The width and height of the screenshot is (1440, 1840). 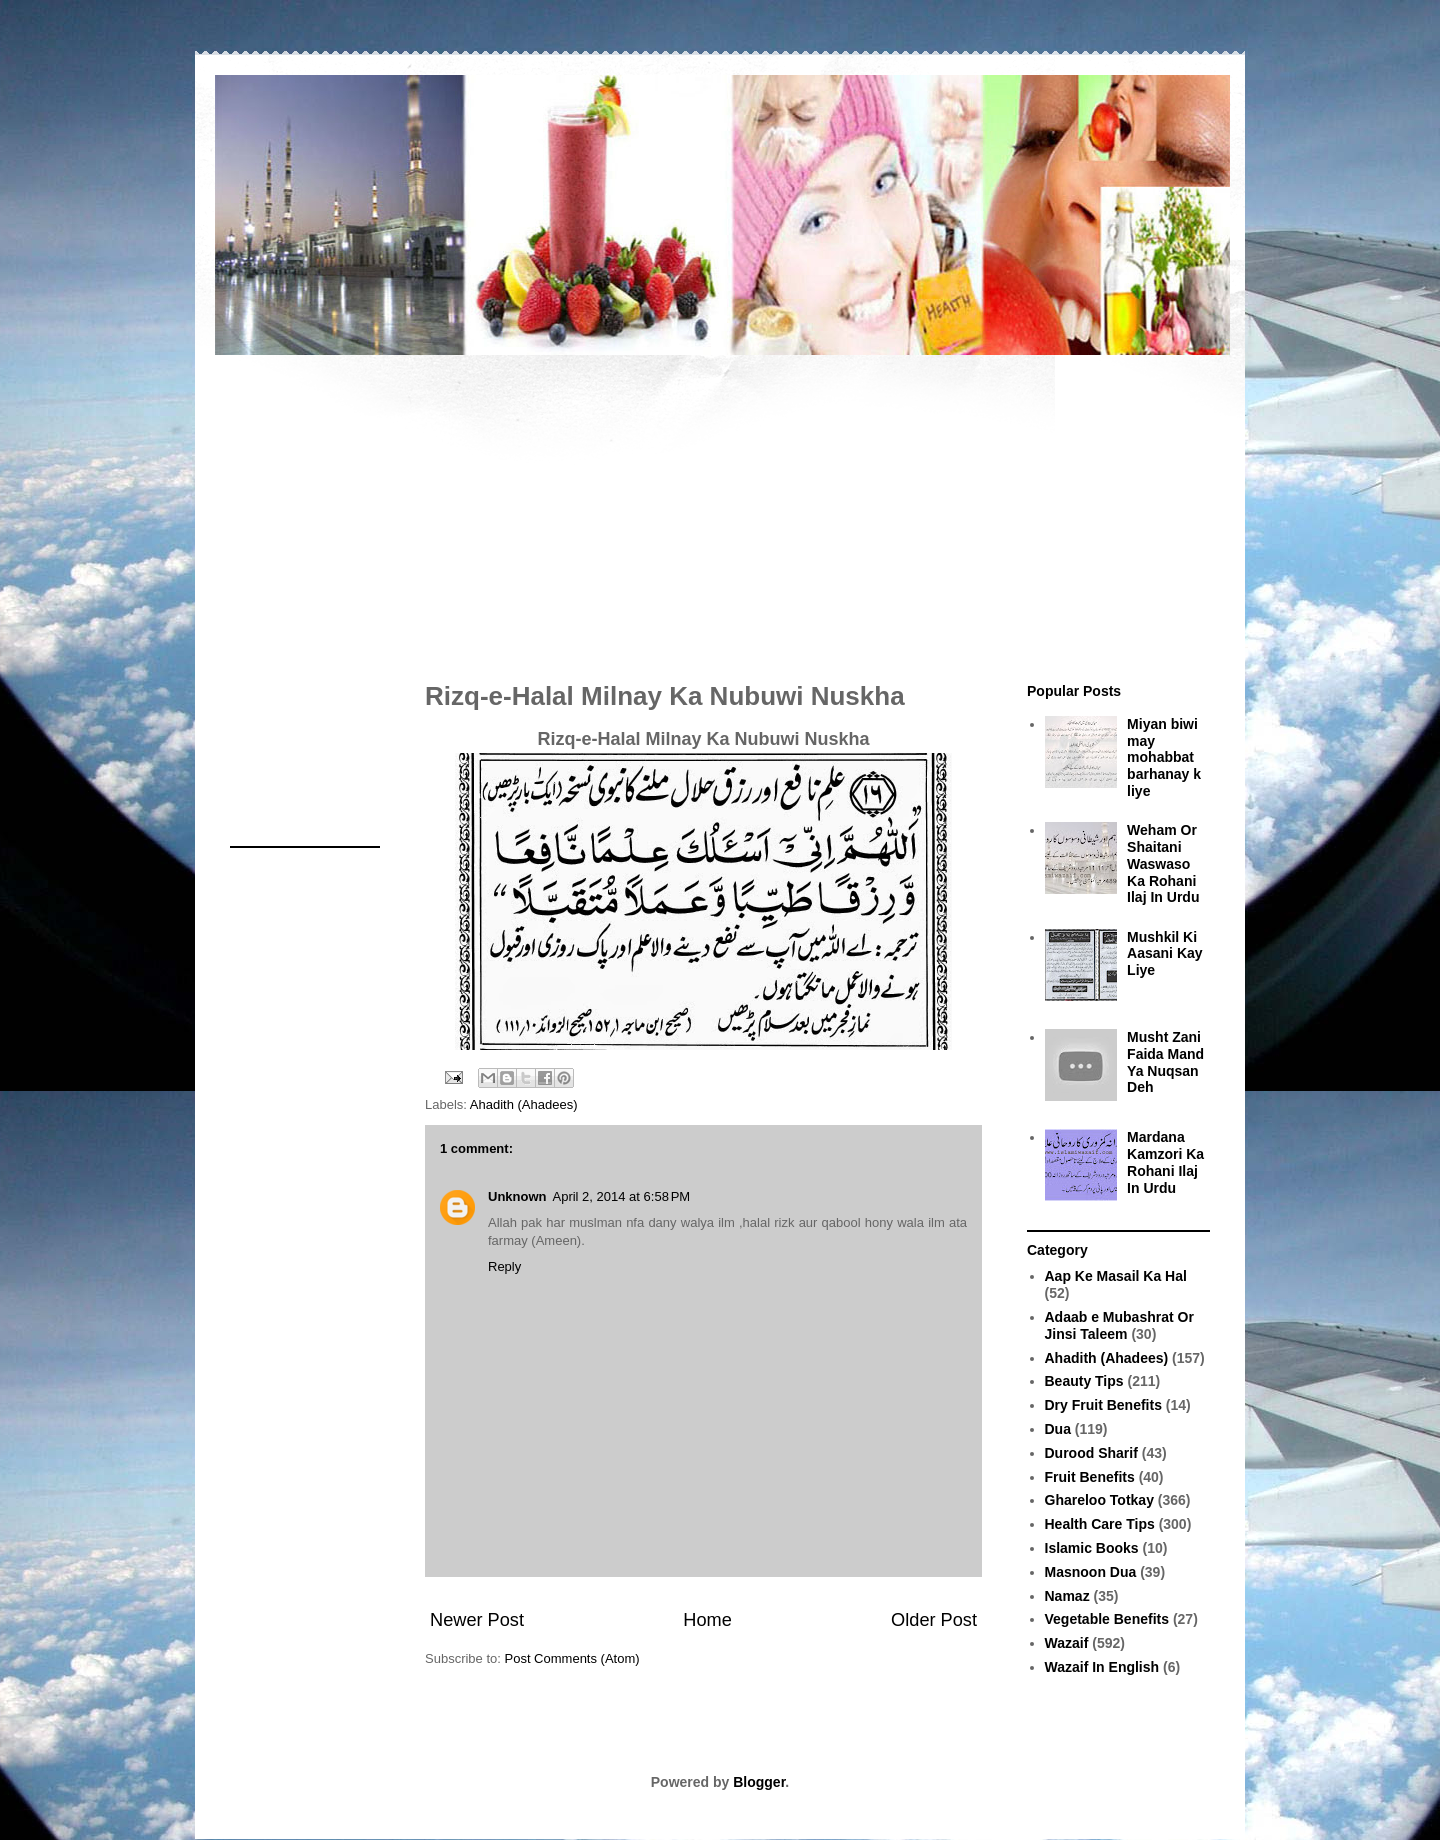 What do you see at coordinates (759, 1782) in the screenshot?
I see `Blogger` at bounding box center [759, 1782].